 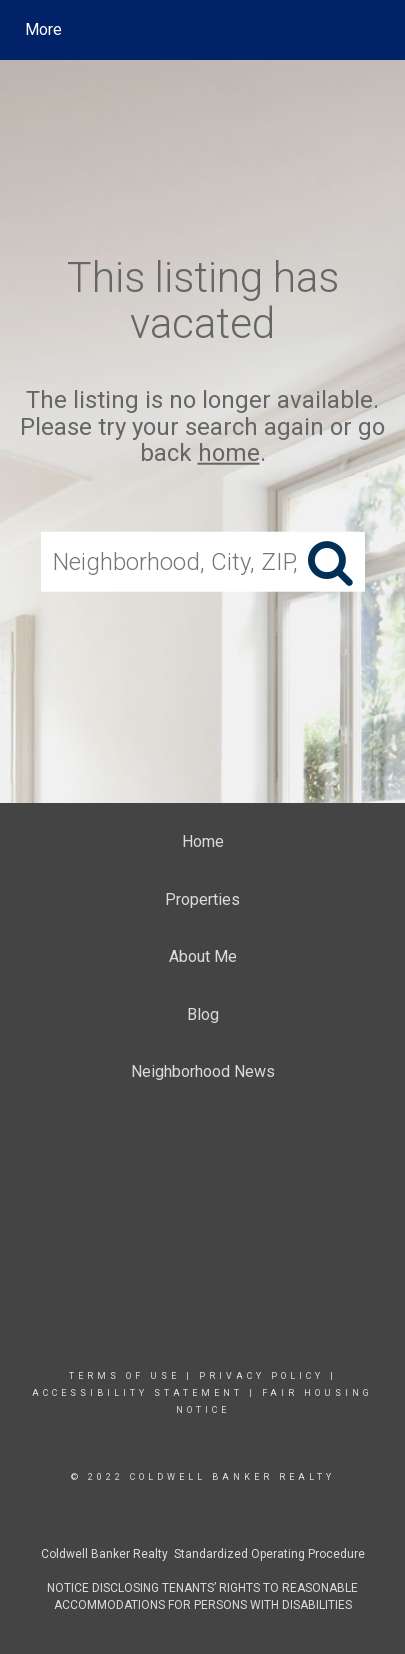 What do you see at coordinates (124, 1376) in the screenshot?
I see `Terms Of Use` at bounding box center [124, 1376].